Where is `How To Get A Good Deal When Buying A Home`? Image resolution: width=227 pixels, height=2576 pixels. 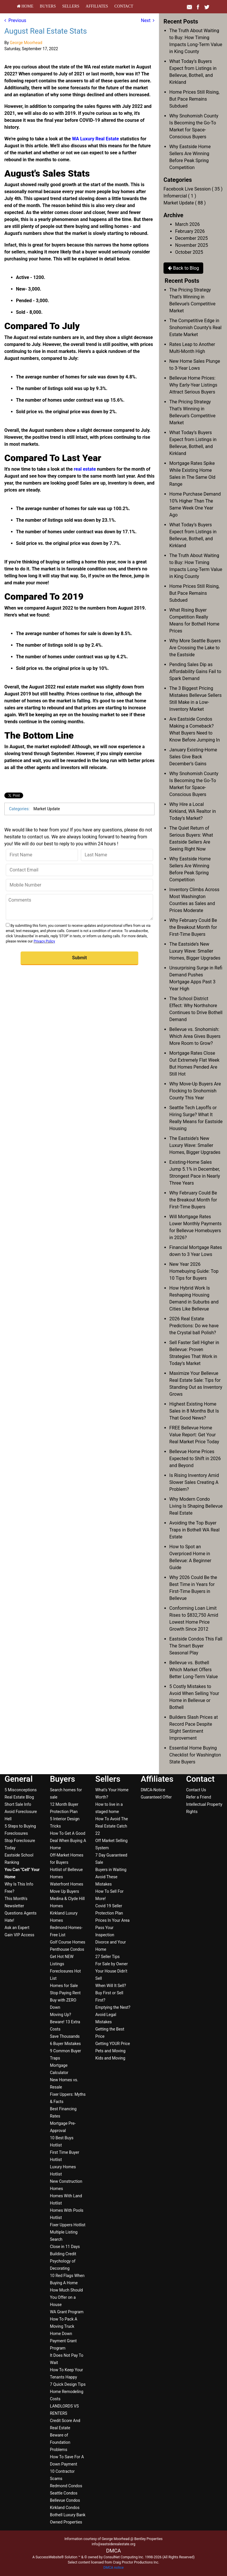
How To Get A Good Deal When Buying A Home is located at coordinates (68, 1840).